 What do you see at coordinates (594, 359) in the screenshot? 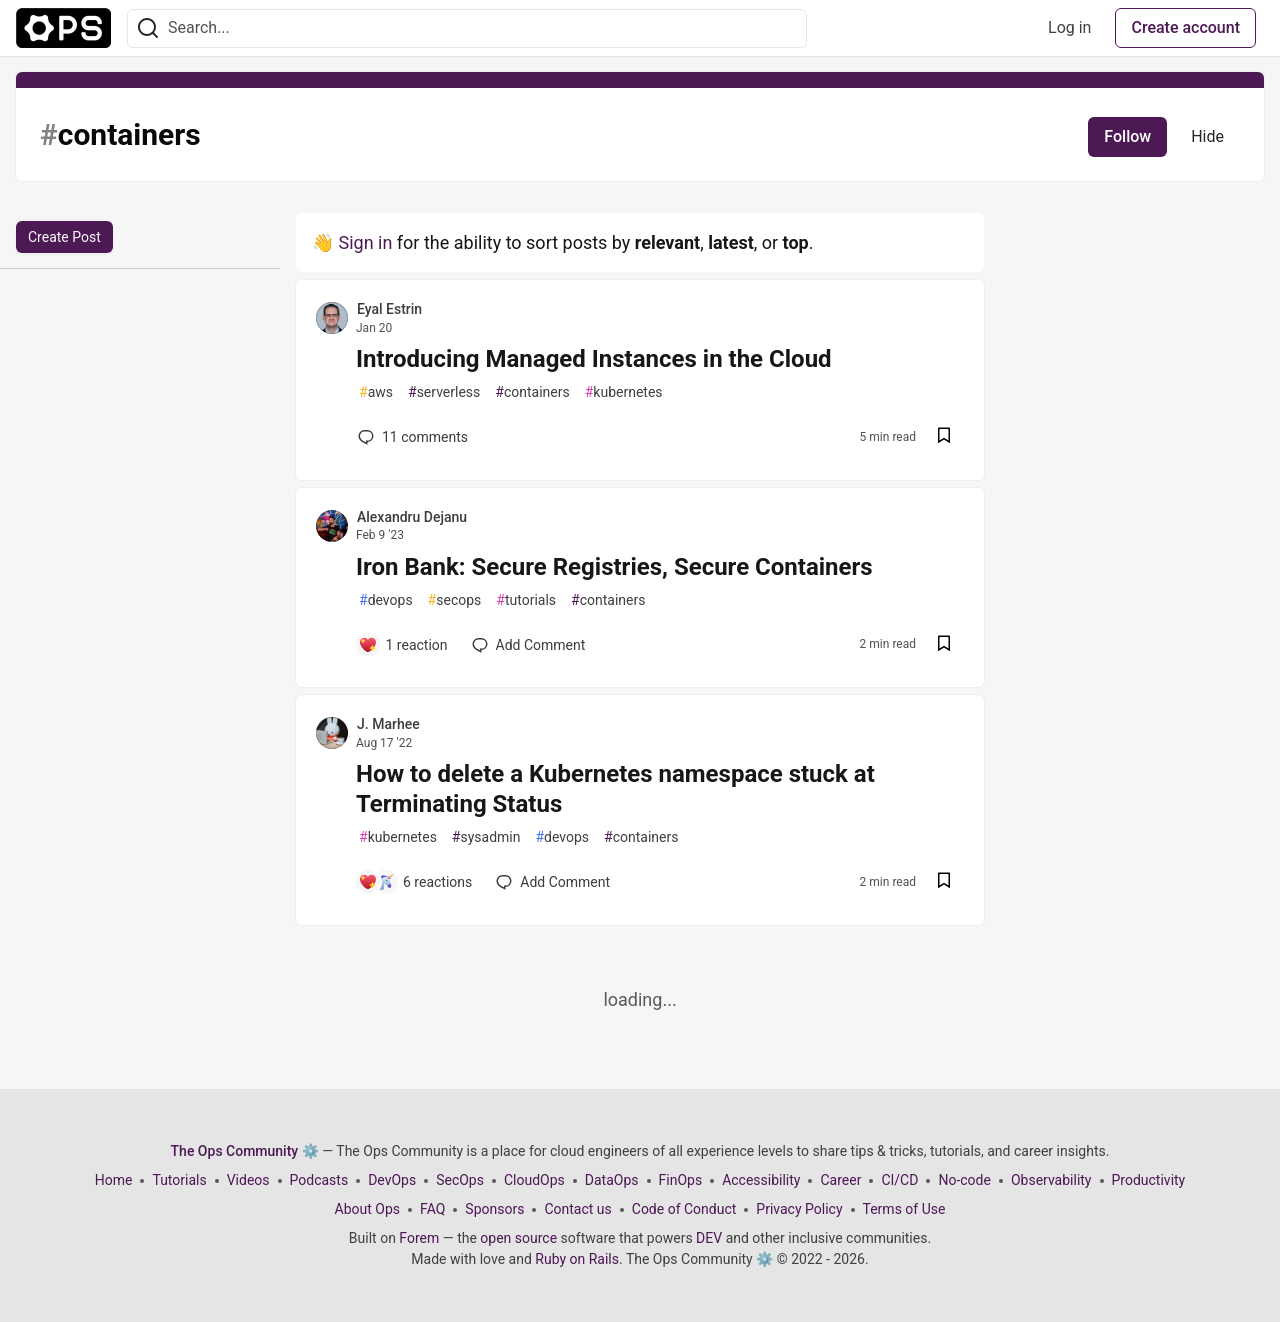
I see `Introducing Managed Instances in the Cloud` at bounding box center [594, 359].